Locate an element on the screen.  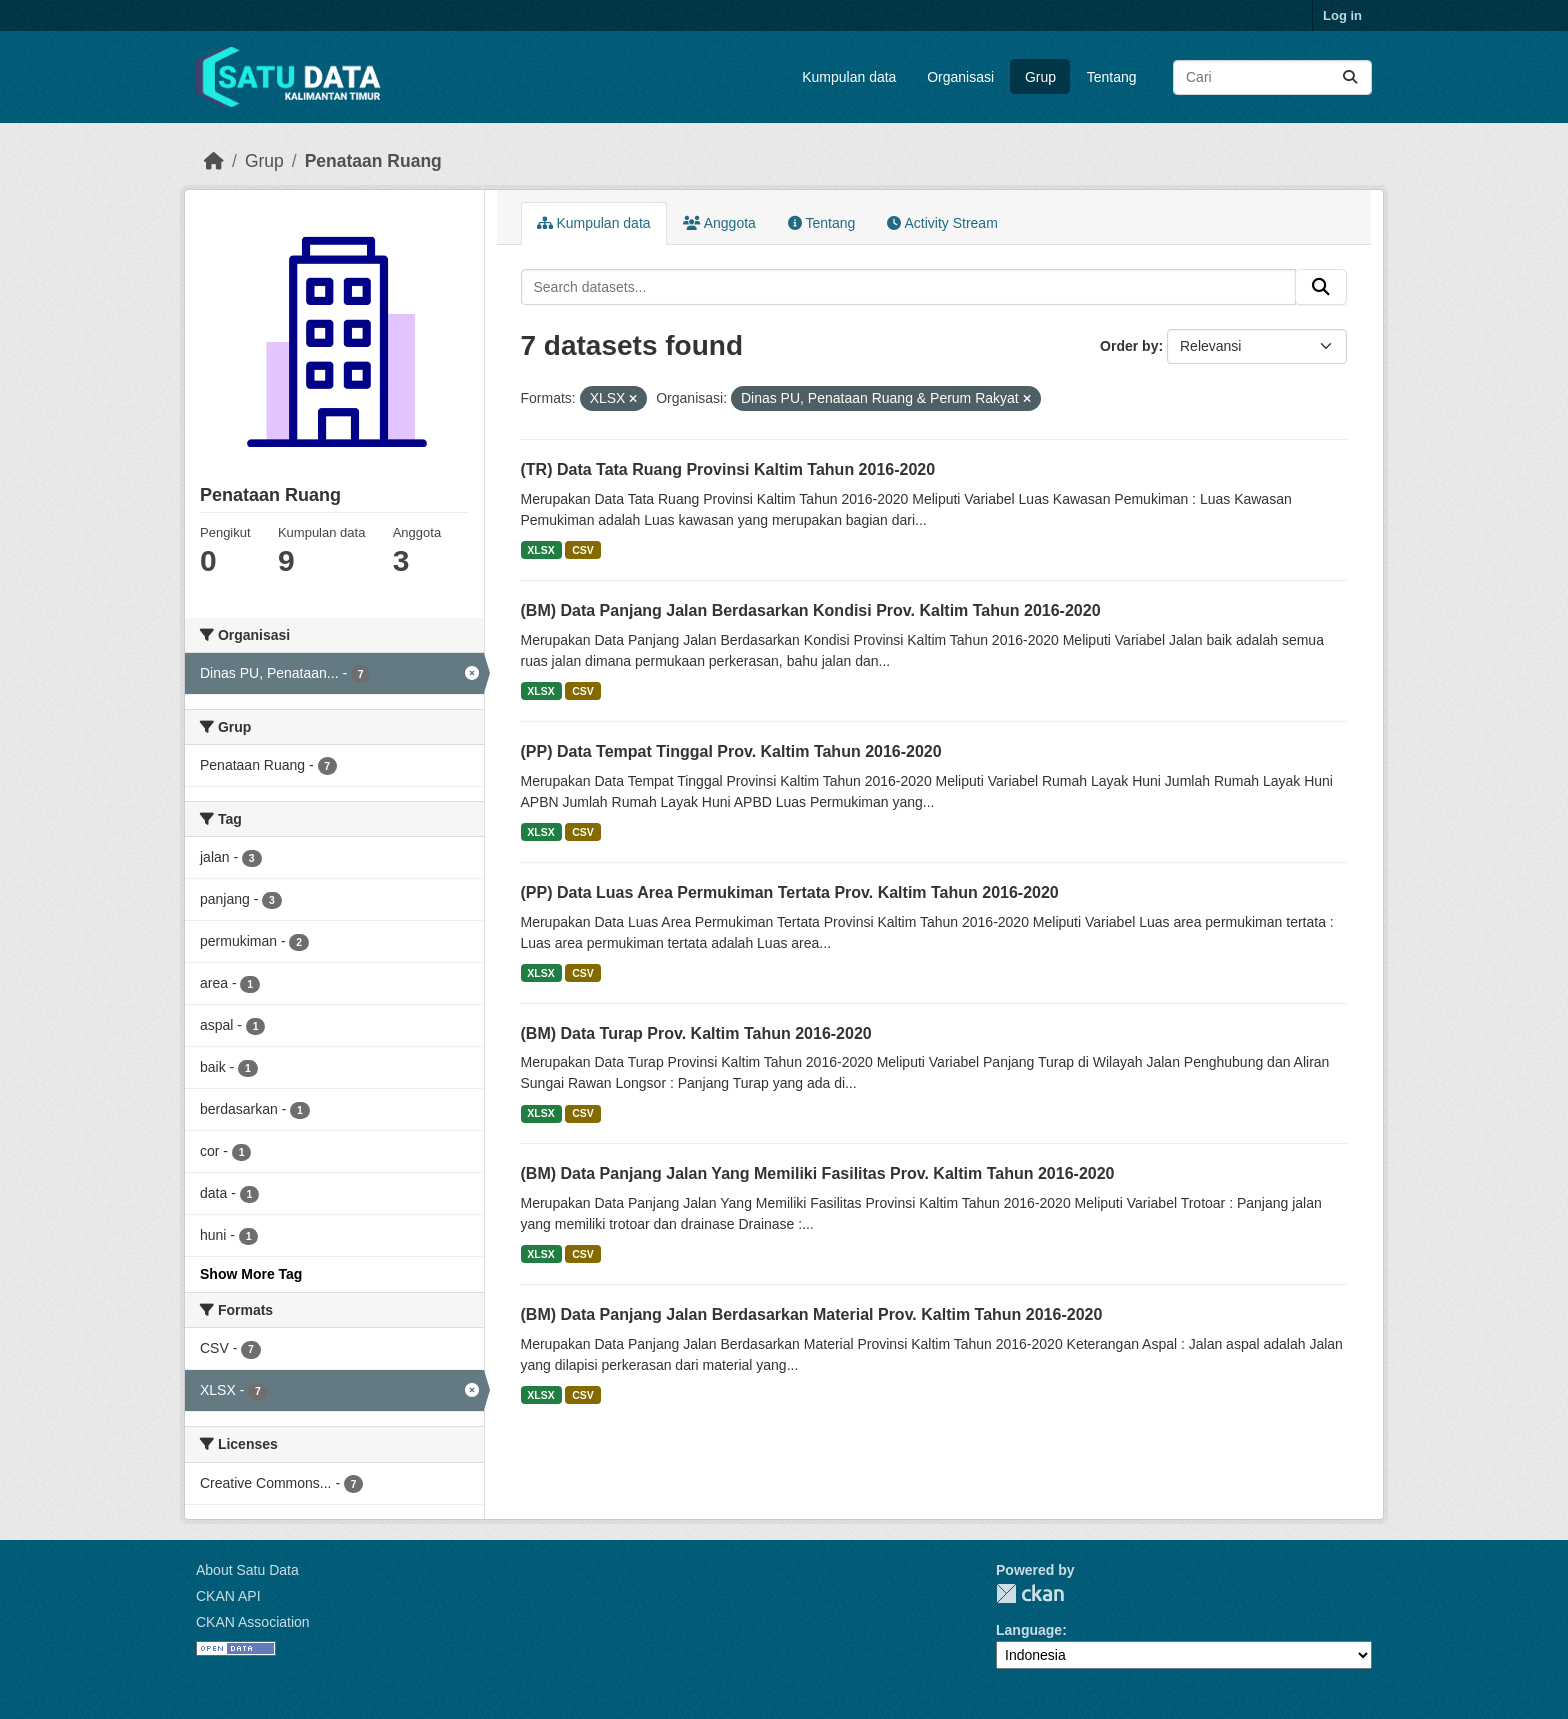
CSV is located at coordinates (583, 550).